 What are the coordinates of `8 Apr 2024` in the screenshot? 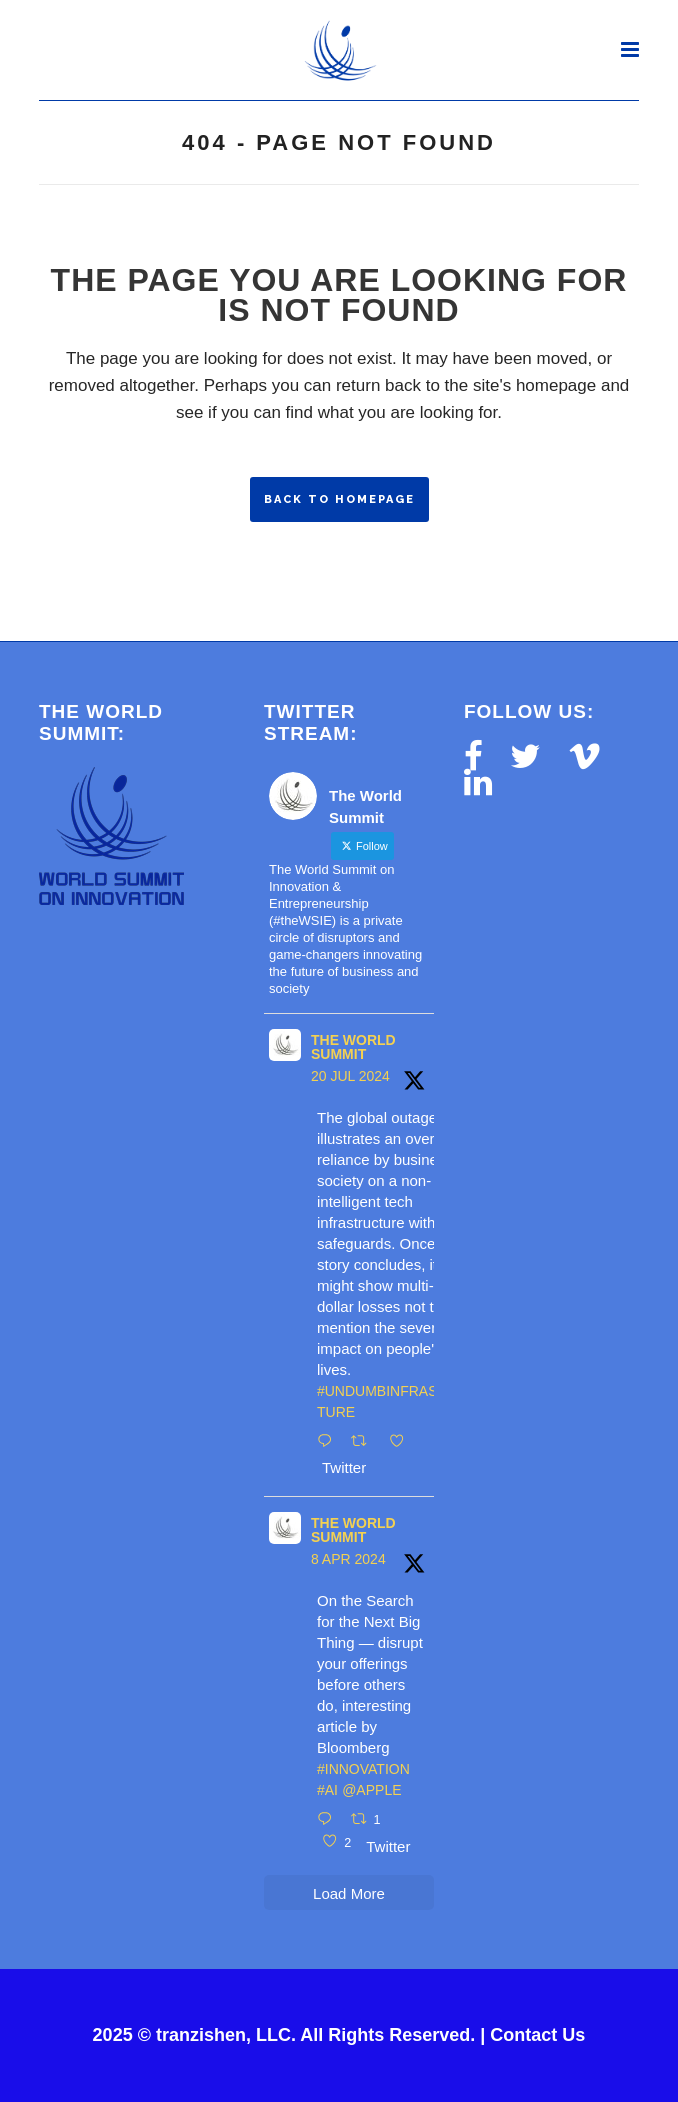 It's located at (348, 1559).